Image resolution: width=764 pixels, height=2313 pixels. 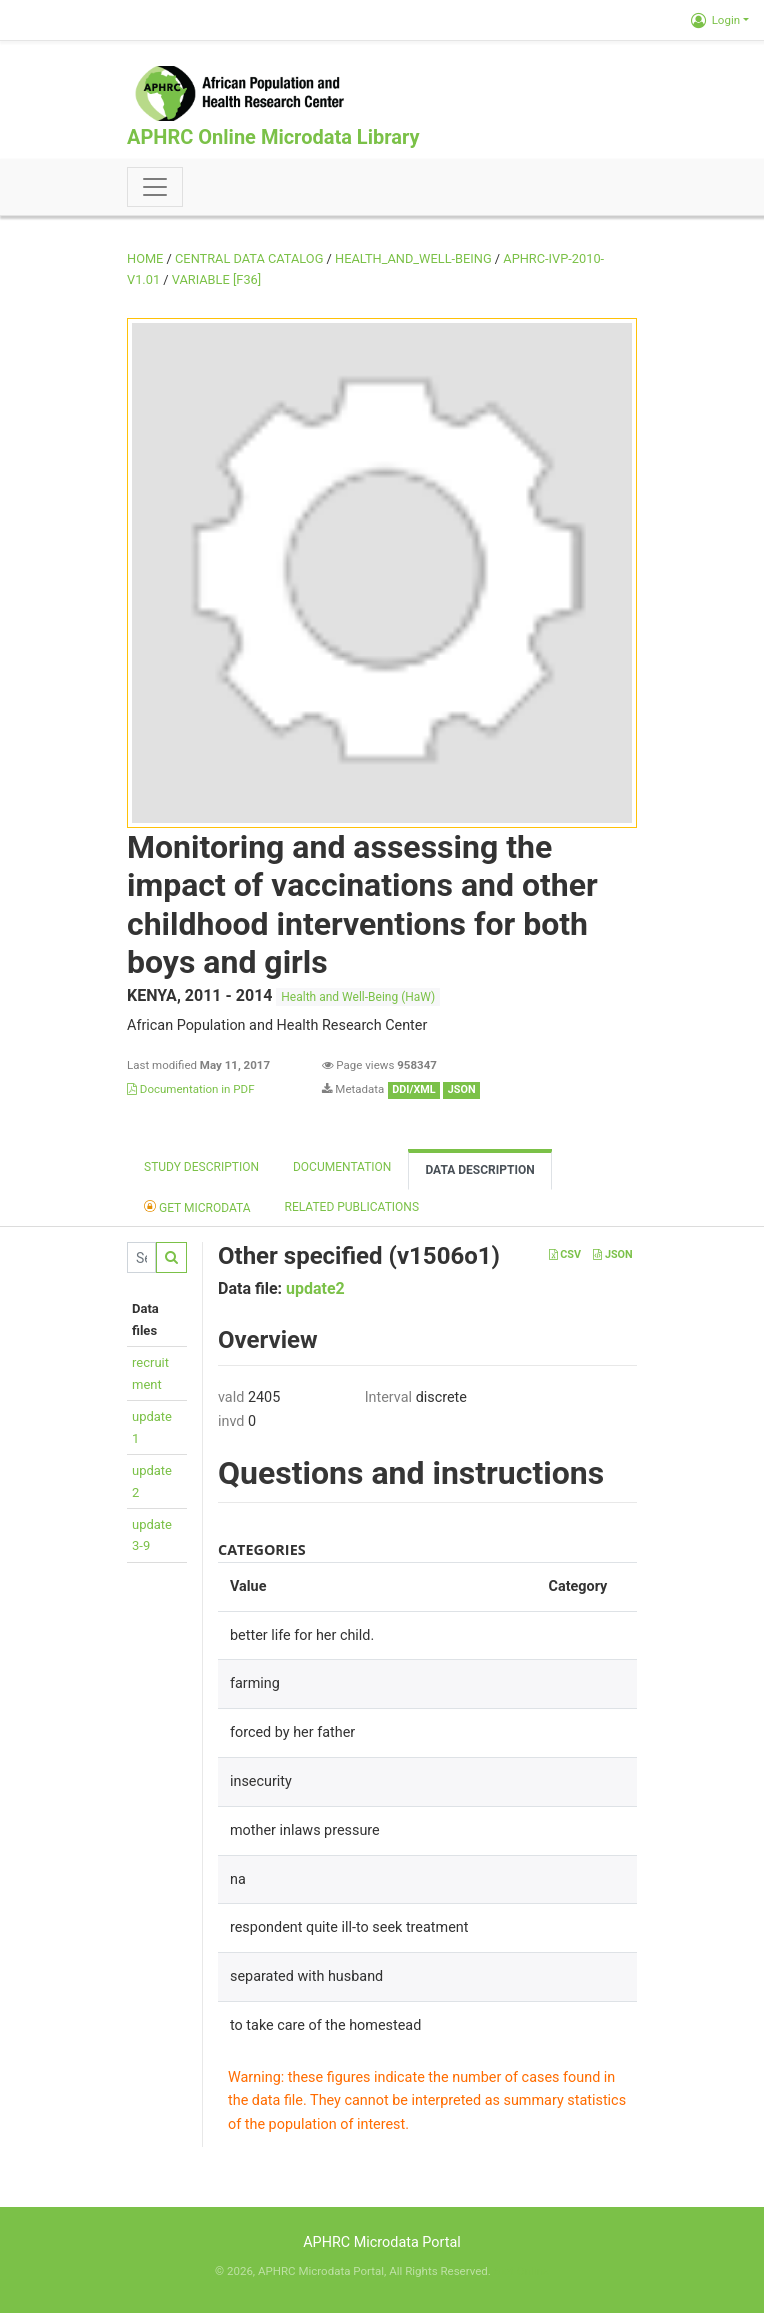 What do you see at coordinates (413, 258) in the screenshot?
I see `HEALTH_AND_WELL-BEING` at bounding box center [413, 258].